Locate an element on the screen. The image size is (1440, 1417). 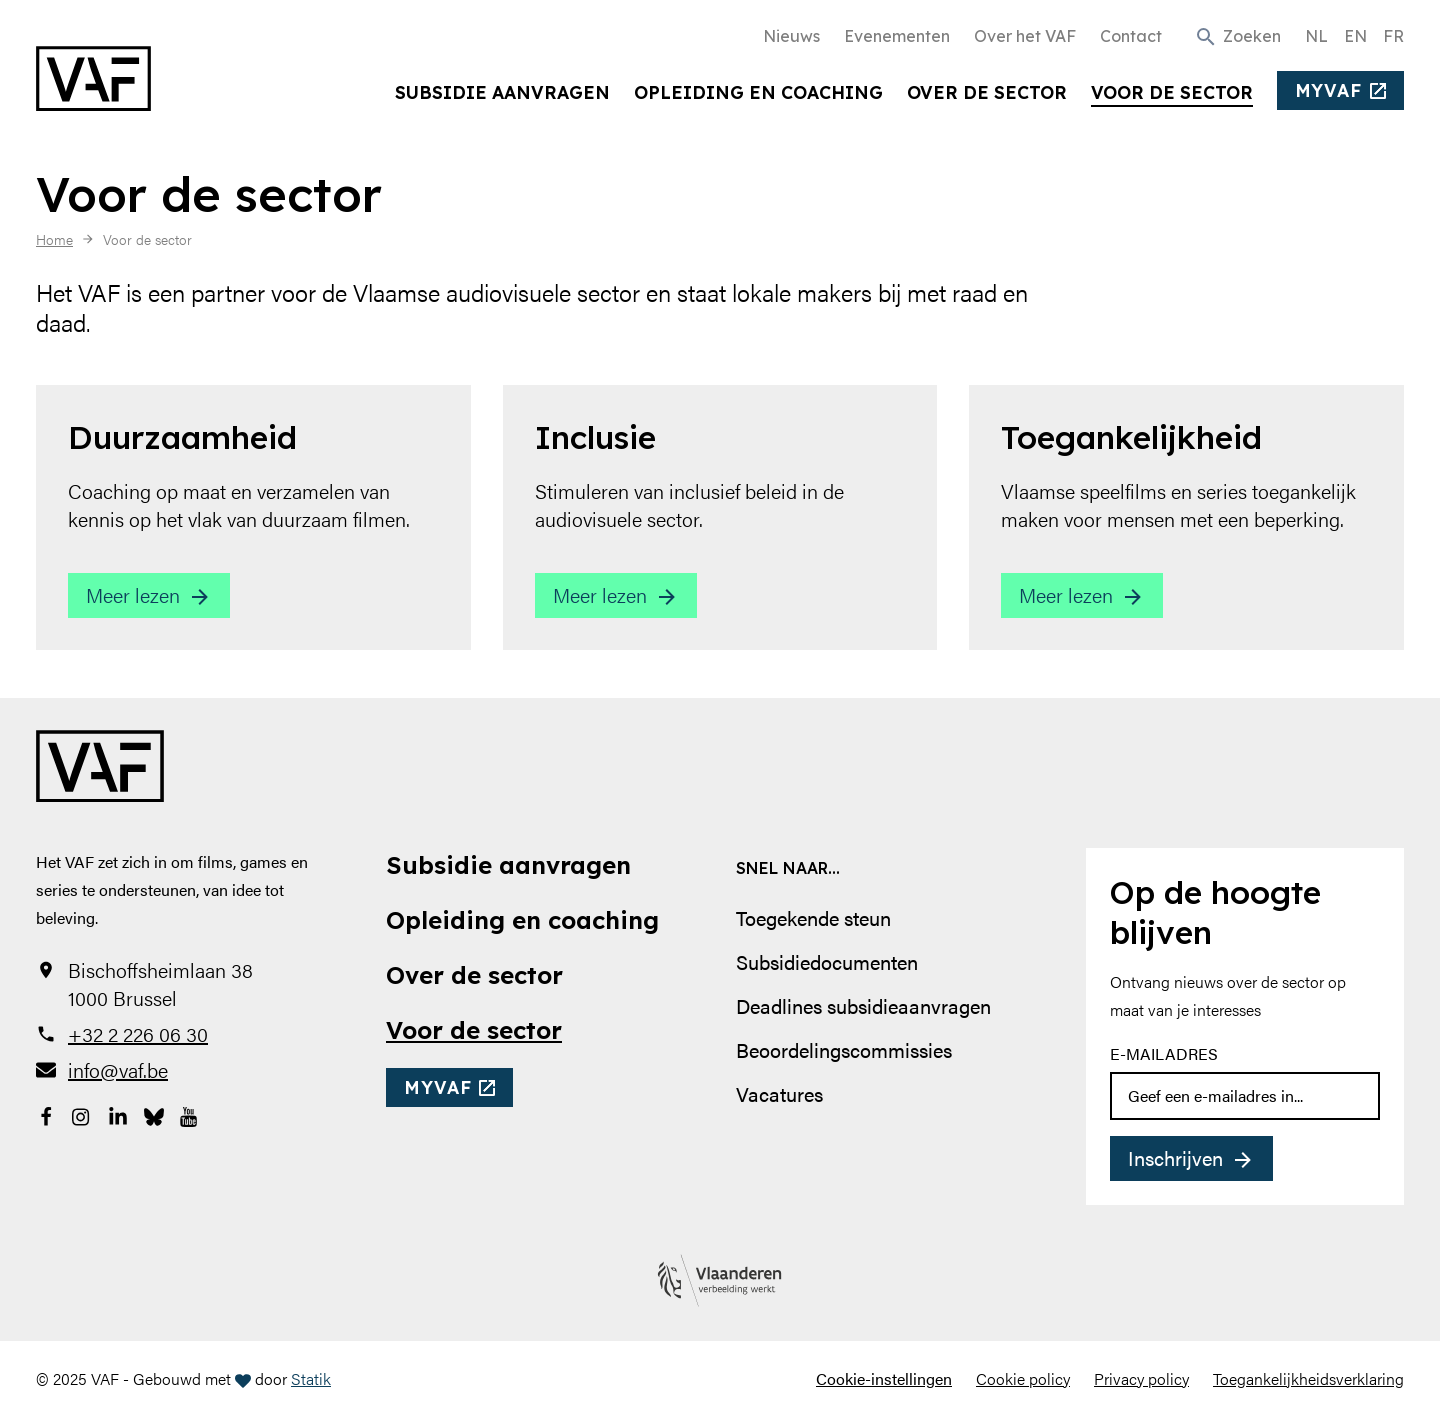
Subsidie aanvragen is located at coordinates (502, 92).